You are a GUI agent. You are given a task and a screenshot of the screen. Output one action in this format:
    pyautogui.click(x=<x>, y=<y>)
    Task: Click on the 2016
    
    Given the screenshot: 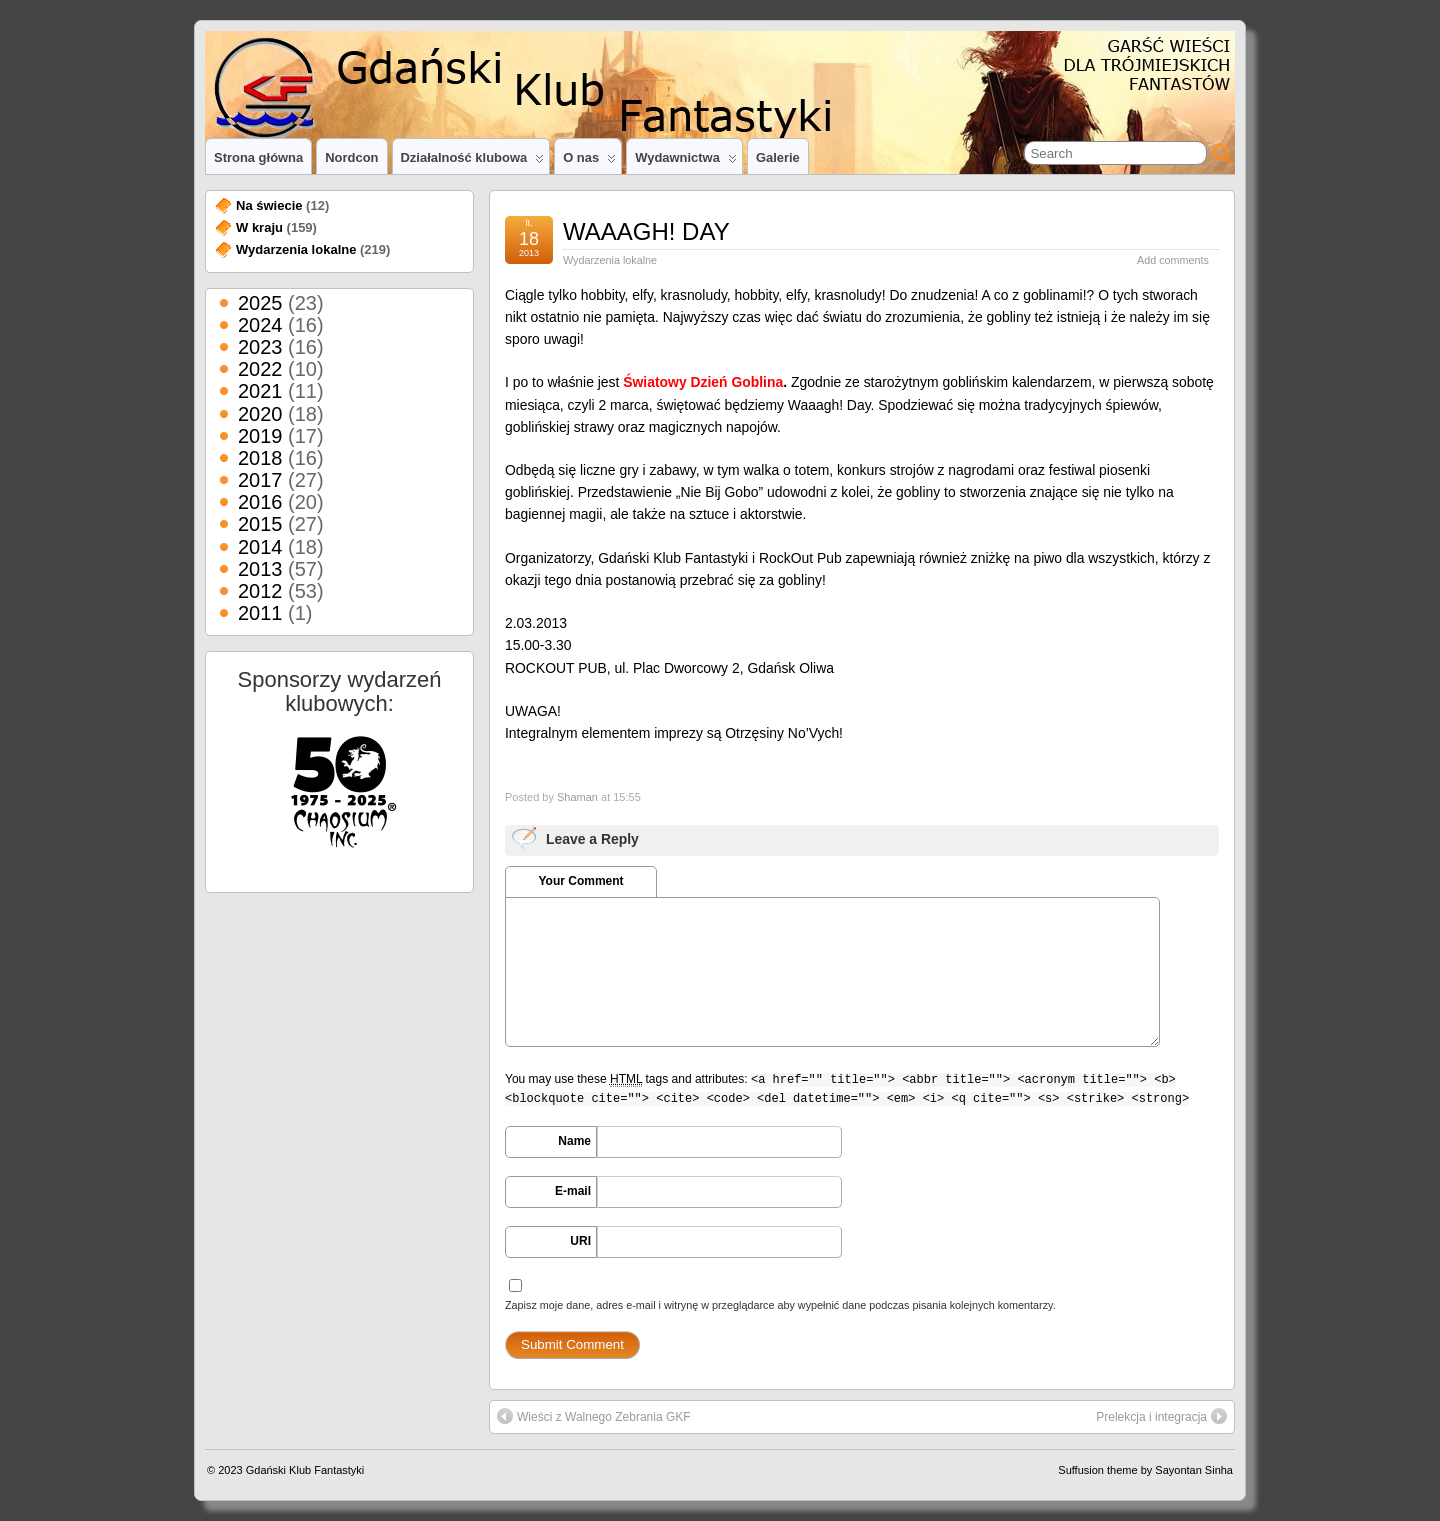 What is the action you would take?
    pyautogui.click(x=260, y=502)
    